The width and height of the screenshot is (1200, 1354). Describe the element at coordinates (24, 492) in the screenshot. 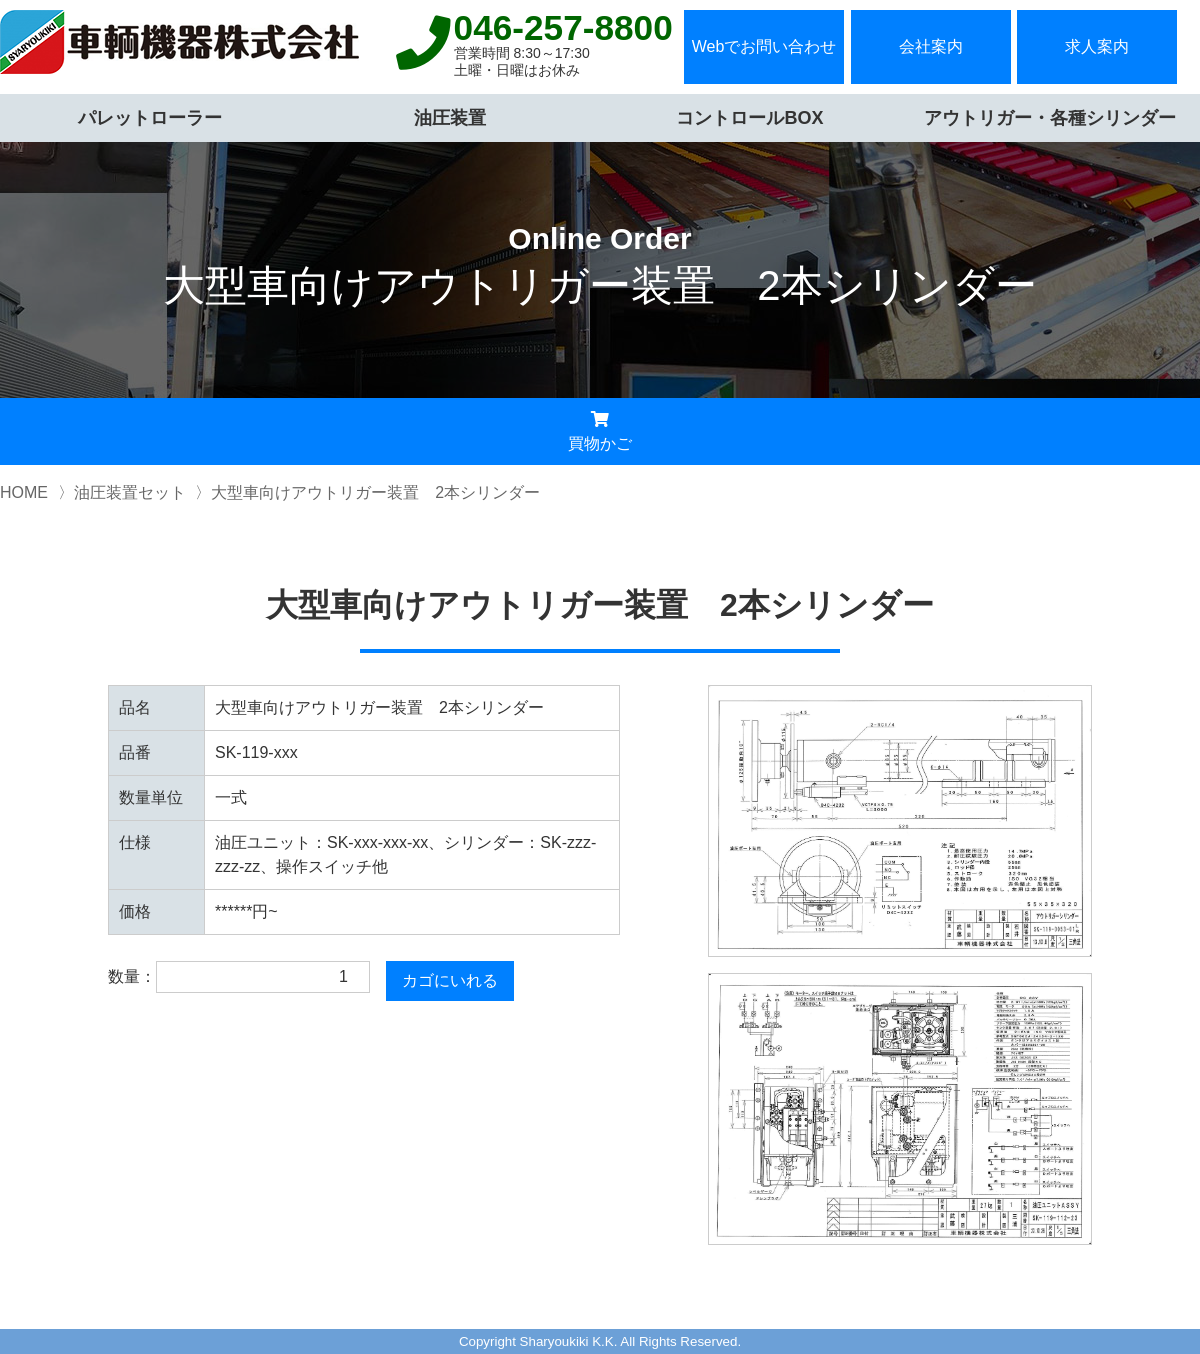

I see `HOME` at that location.